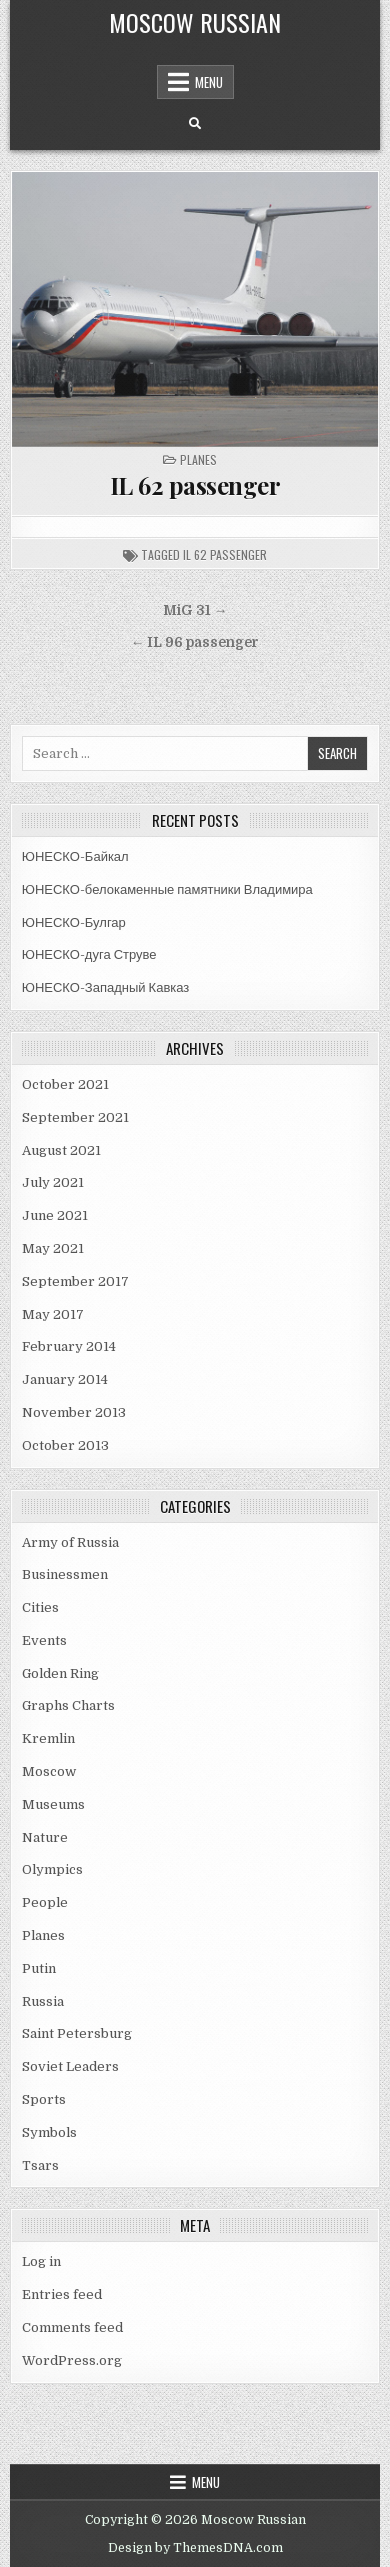  What do you see at coordinates (195, 485) in the screenshot?
I see `IL 62 passenger` at bounding box center [195, 485].